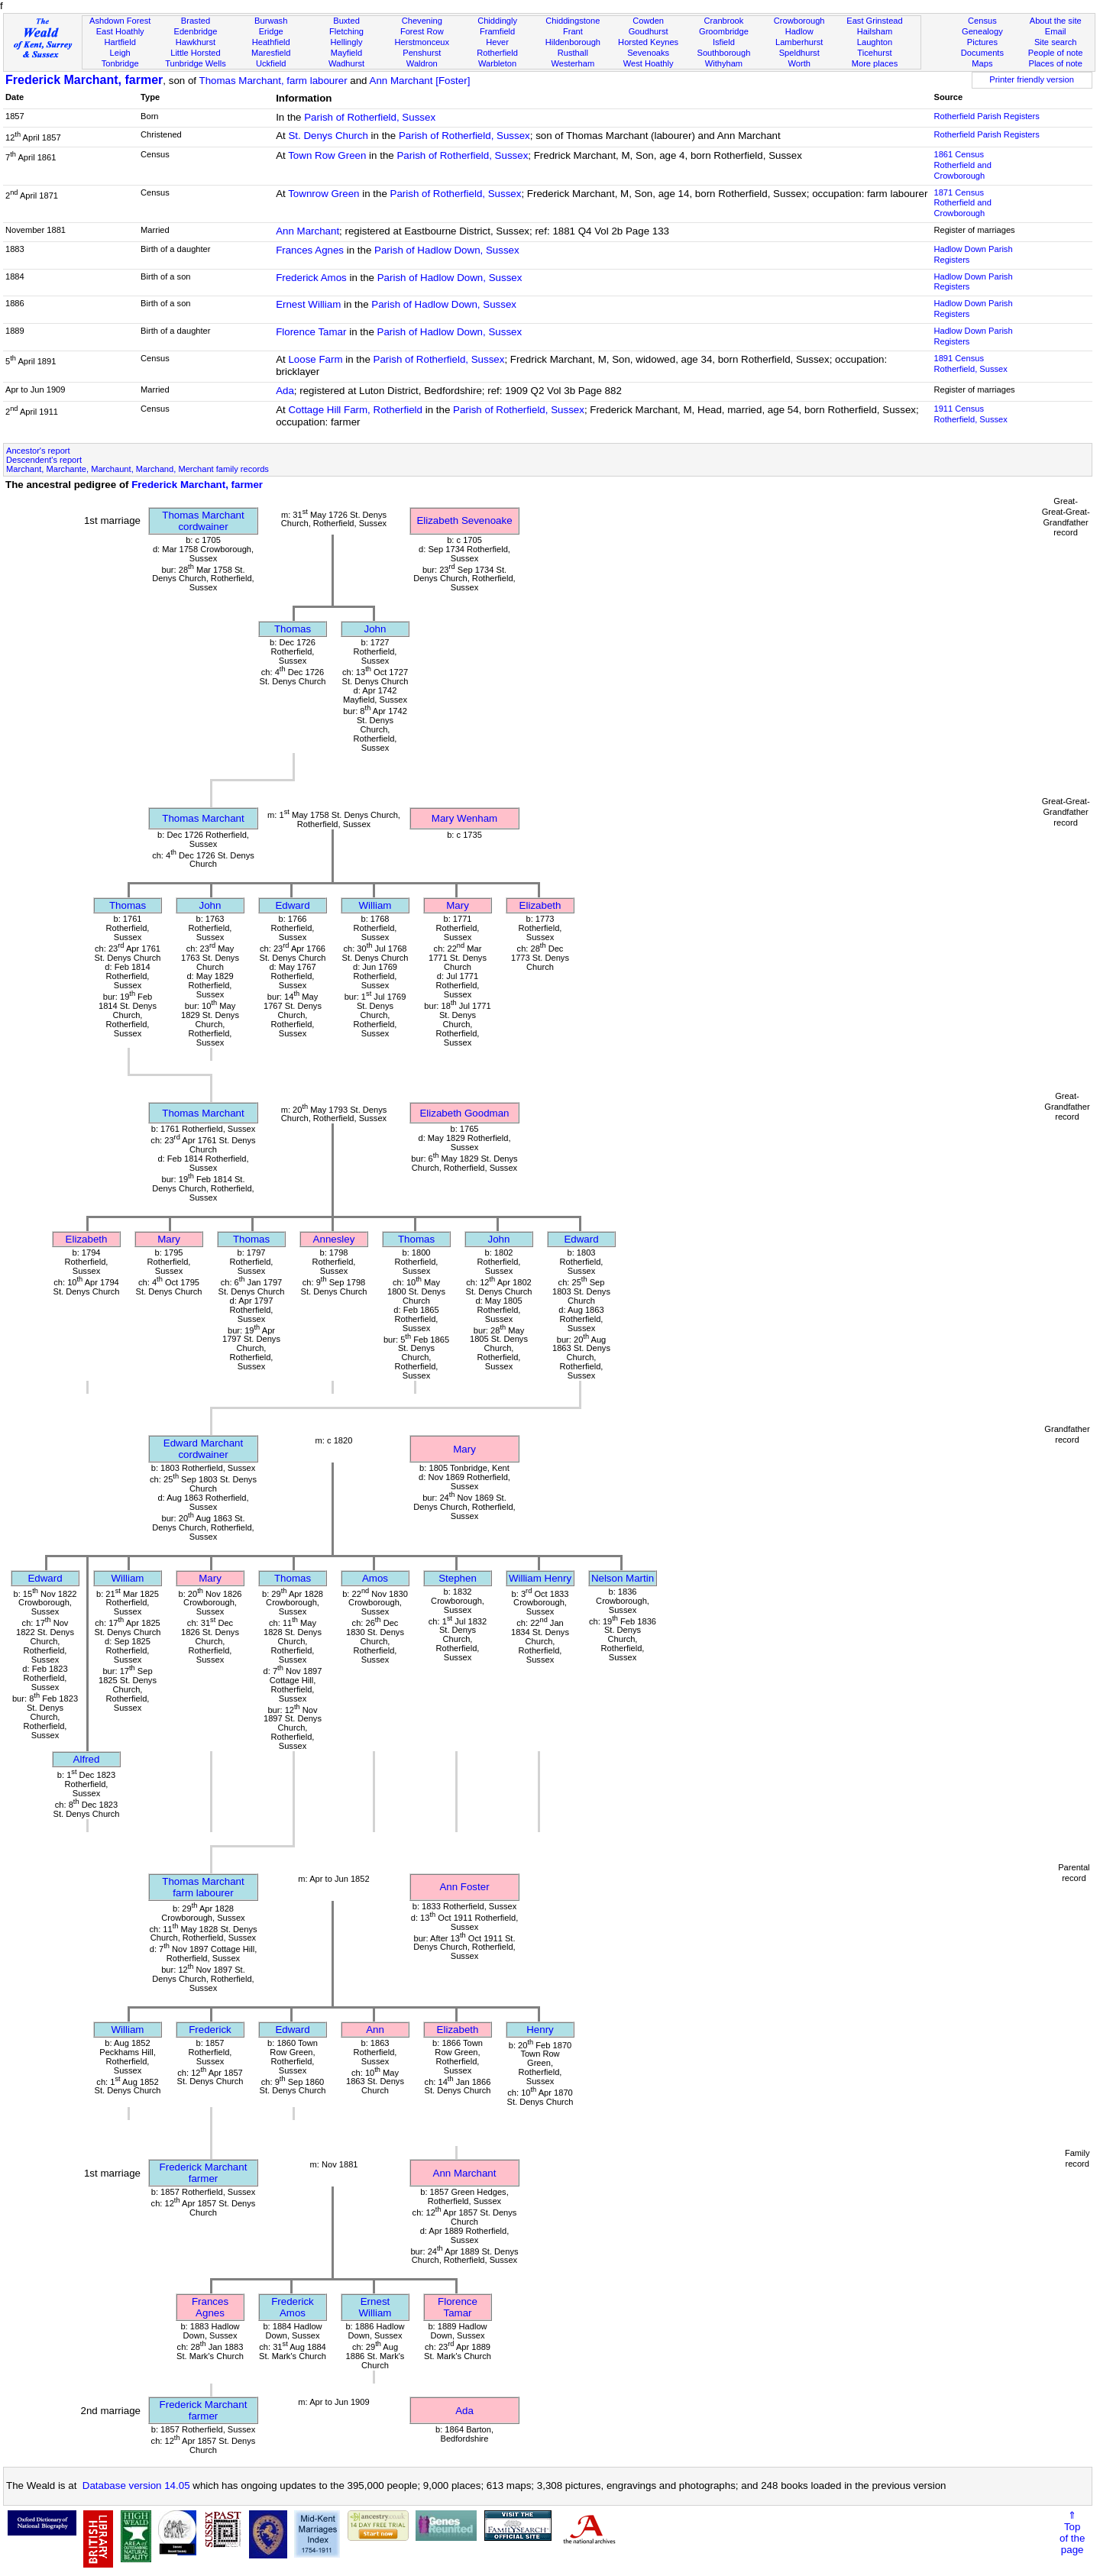 Image resolution: width=1100 pixels, height=2576 pixels. I want to click on Uckfield, so click(271, 63).